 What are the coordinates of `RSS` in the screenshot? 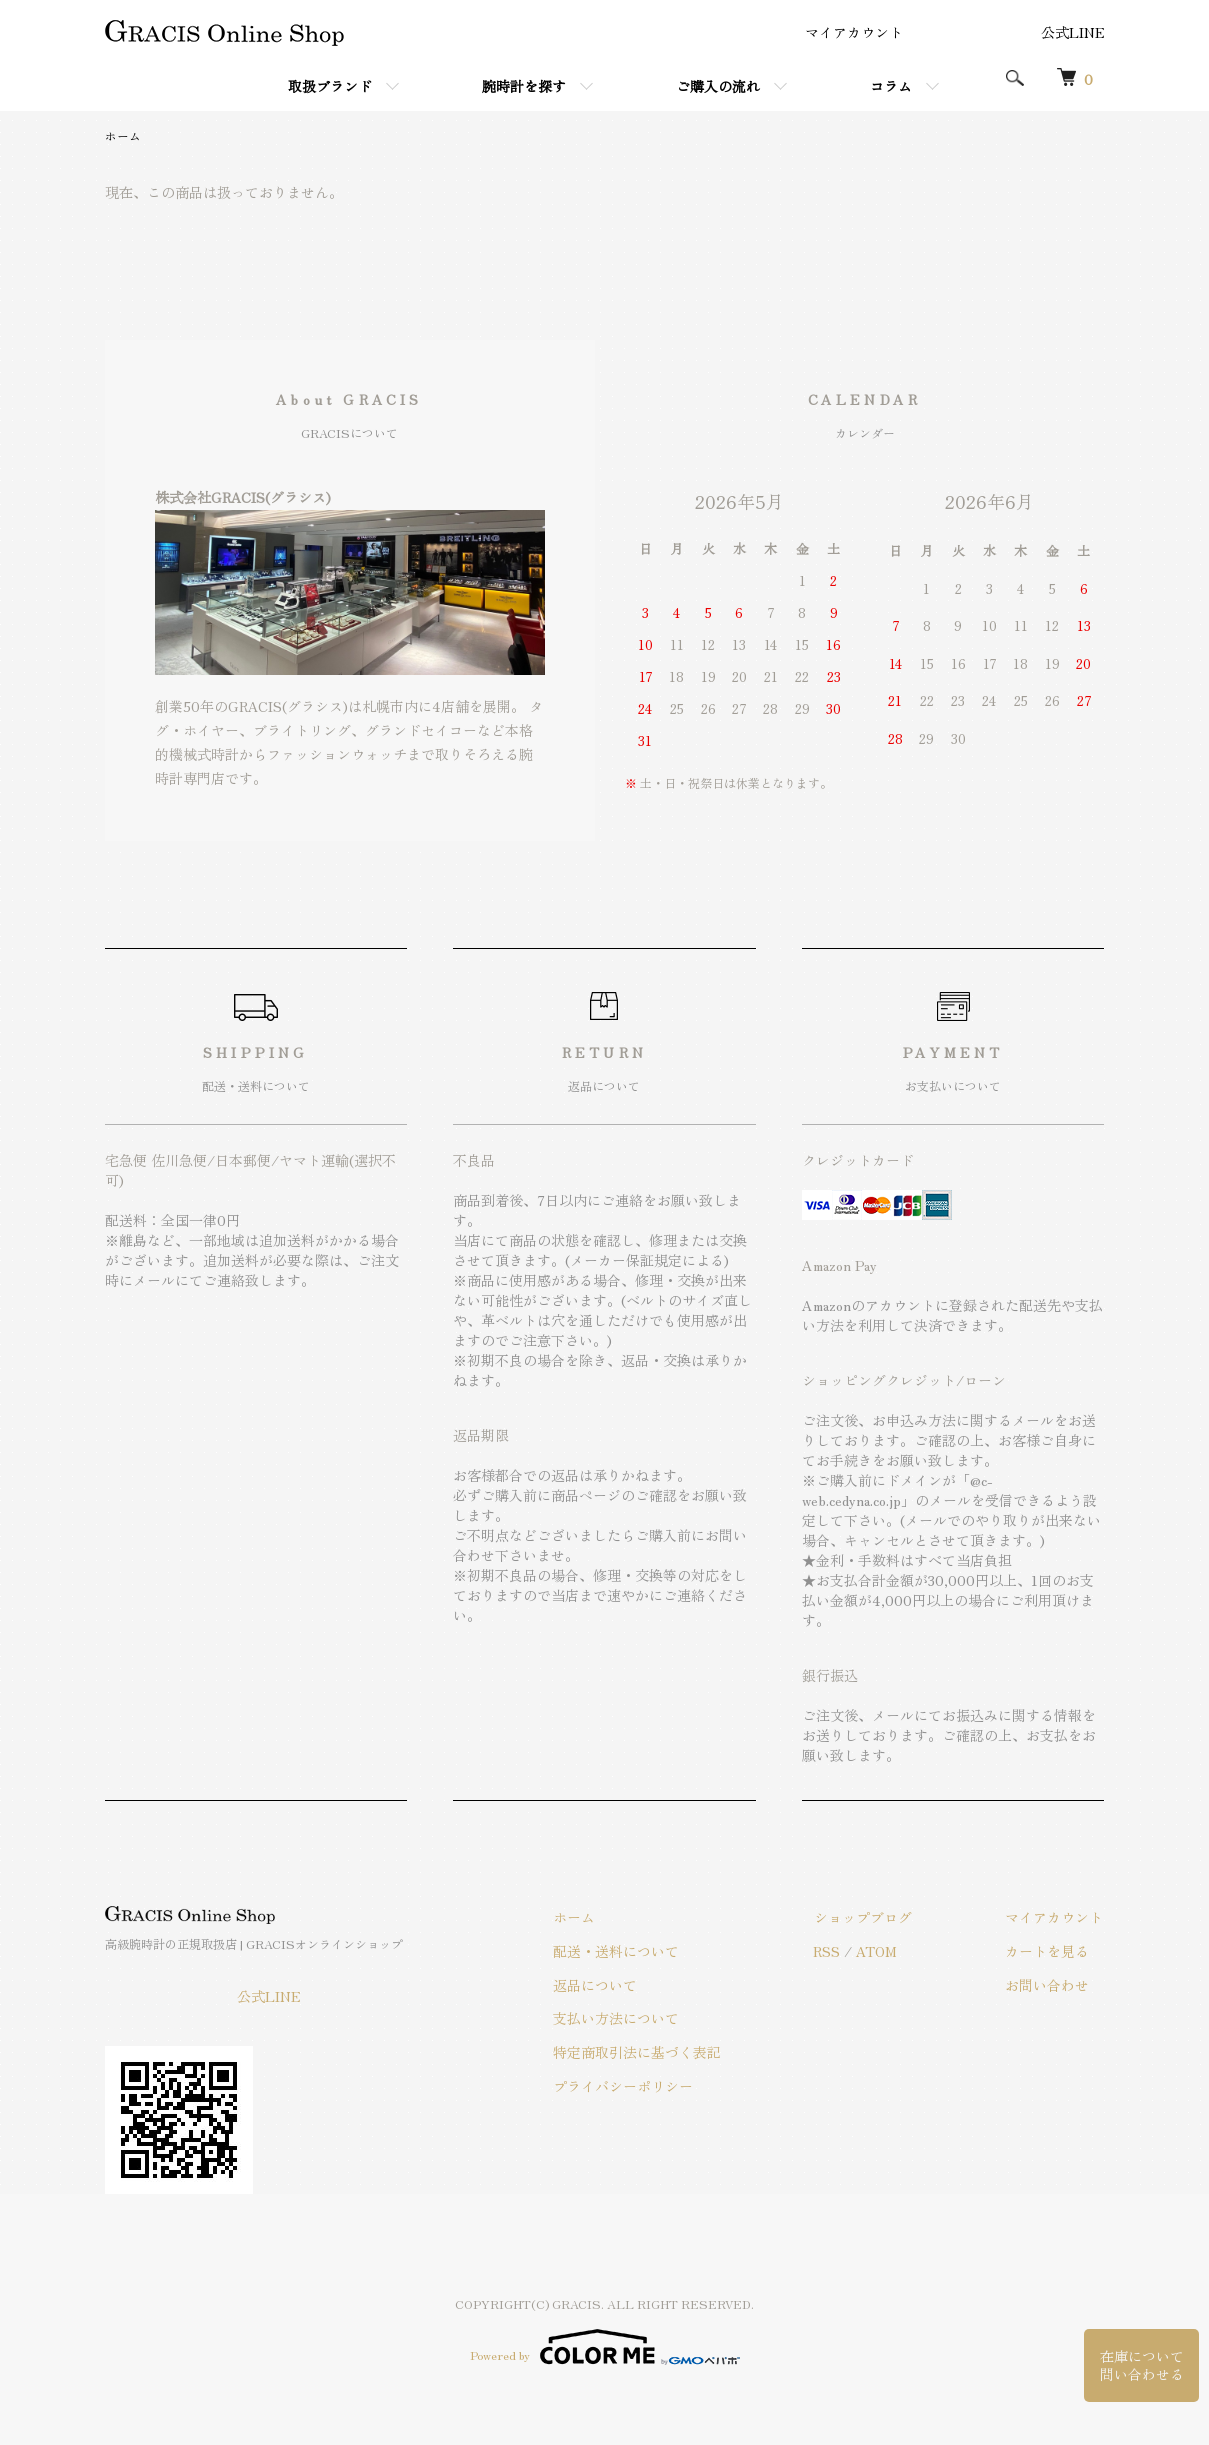 It's located at (832, 1951).